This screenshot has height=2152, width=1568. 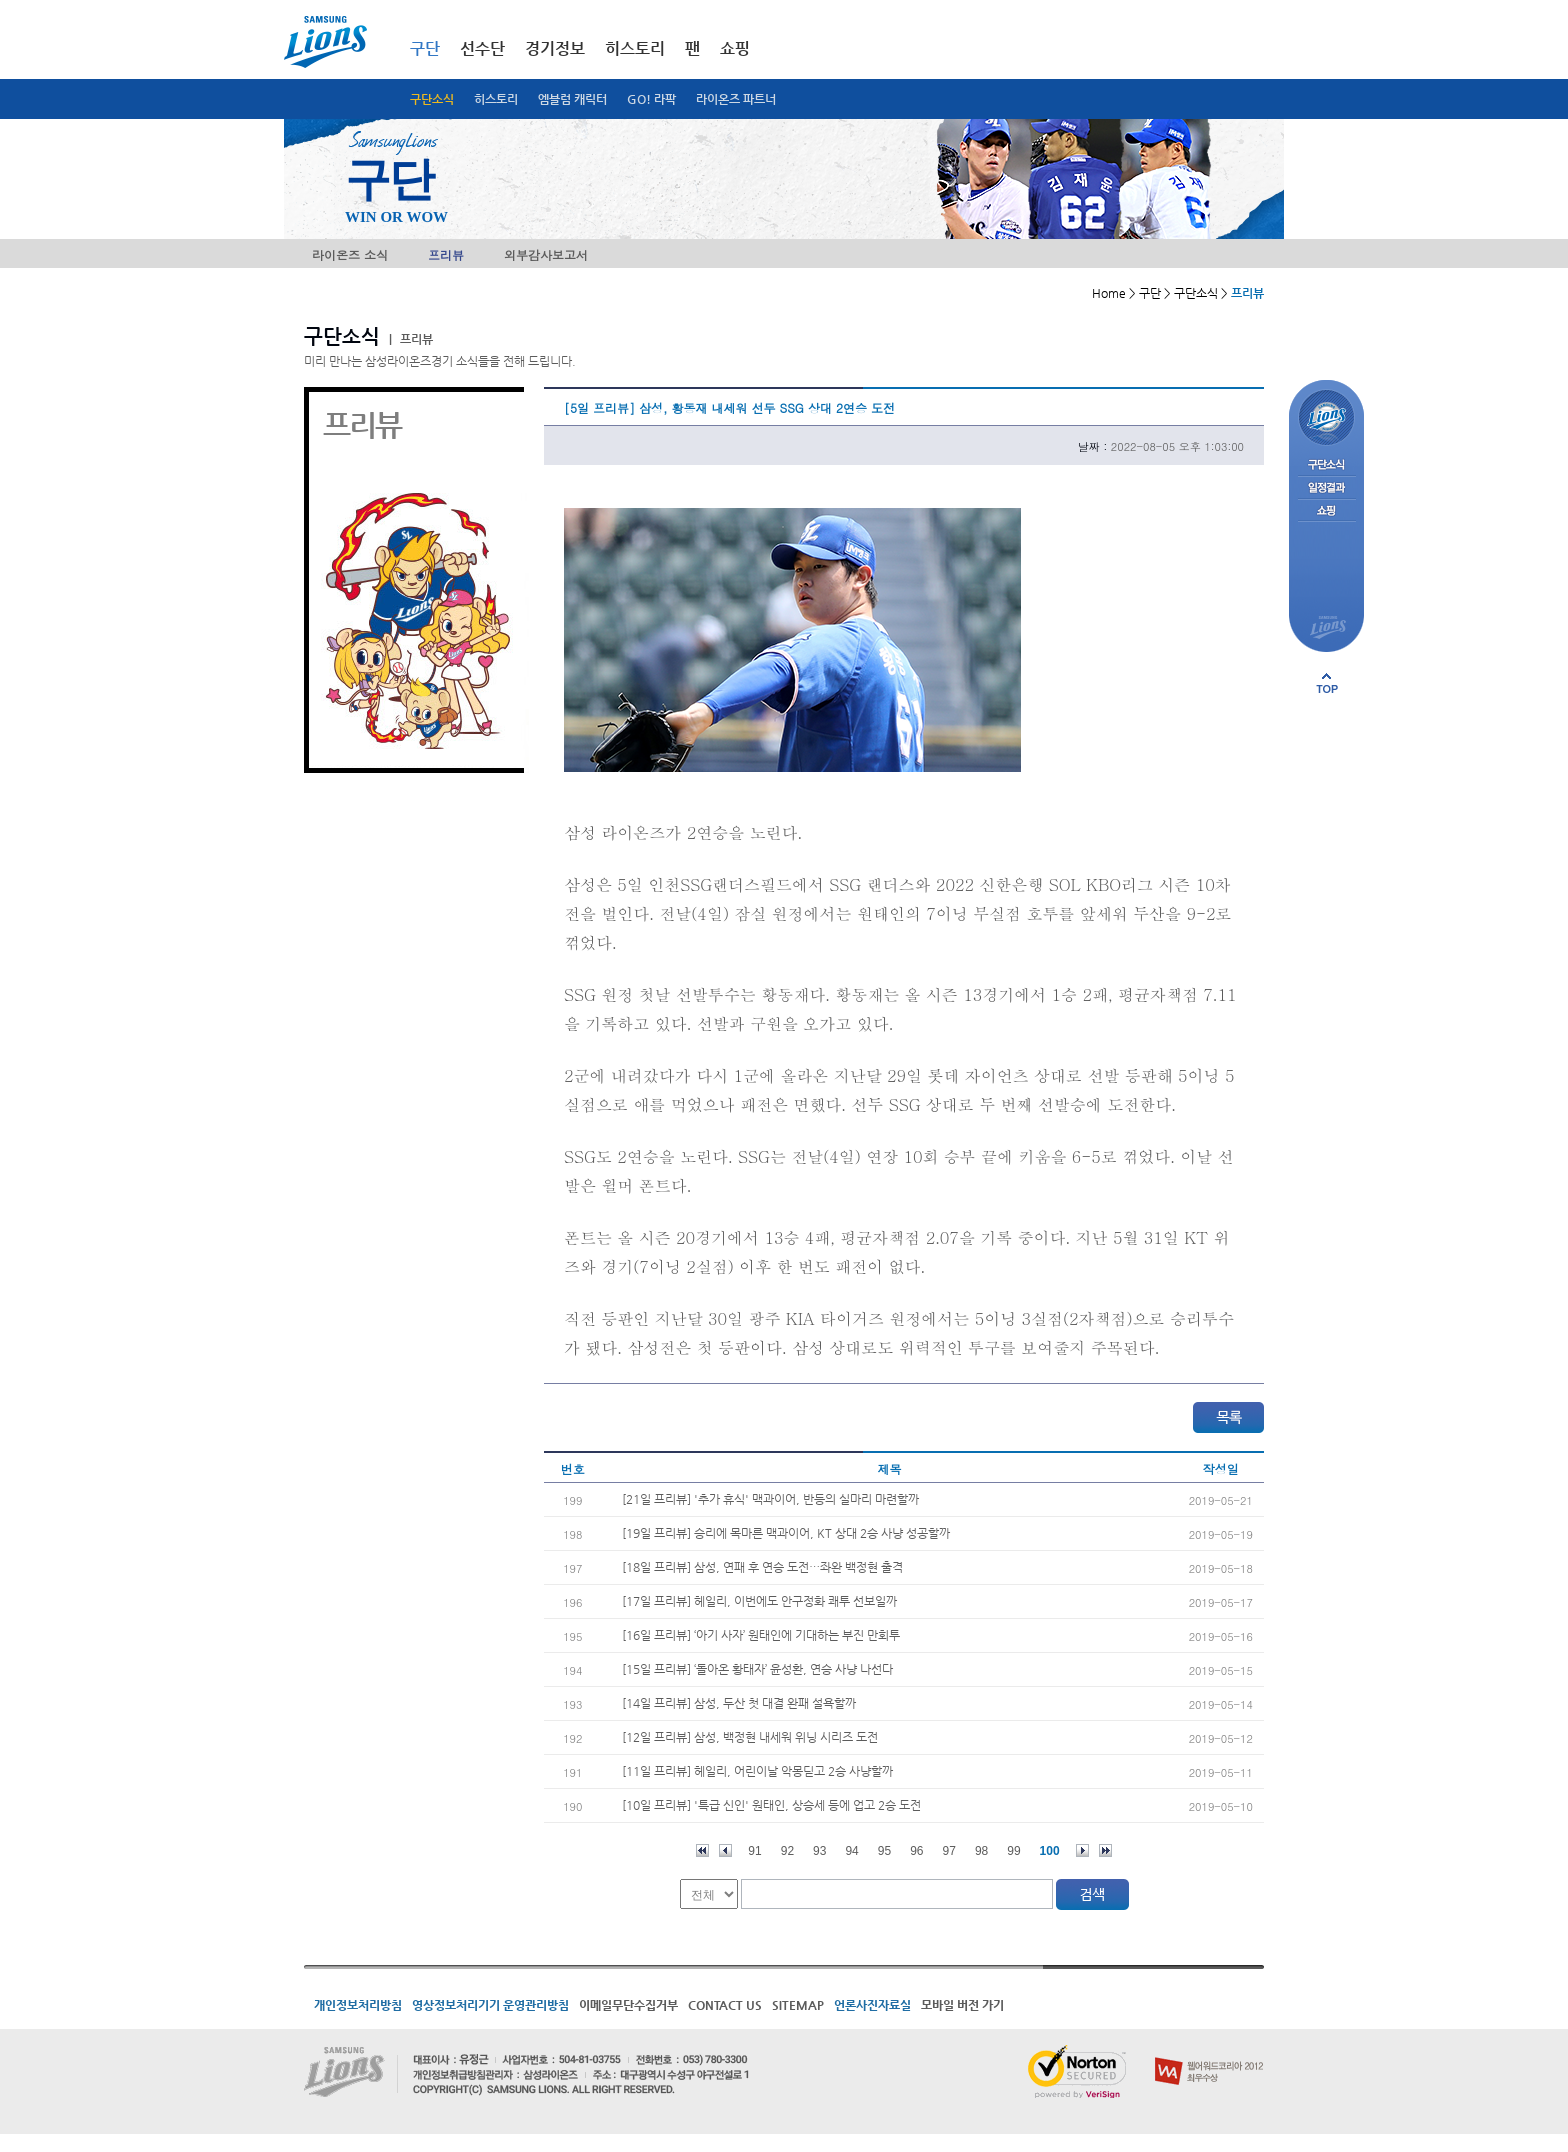 What do you see at coordinates (916, 1851) in the screenshot?
I see `96` at bounding box center [916, 1851].